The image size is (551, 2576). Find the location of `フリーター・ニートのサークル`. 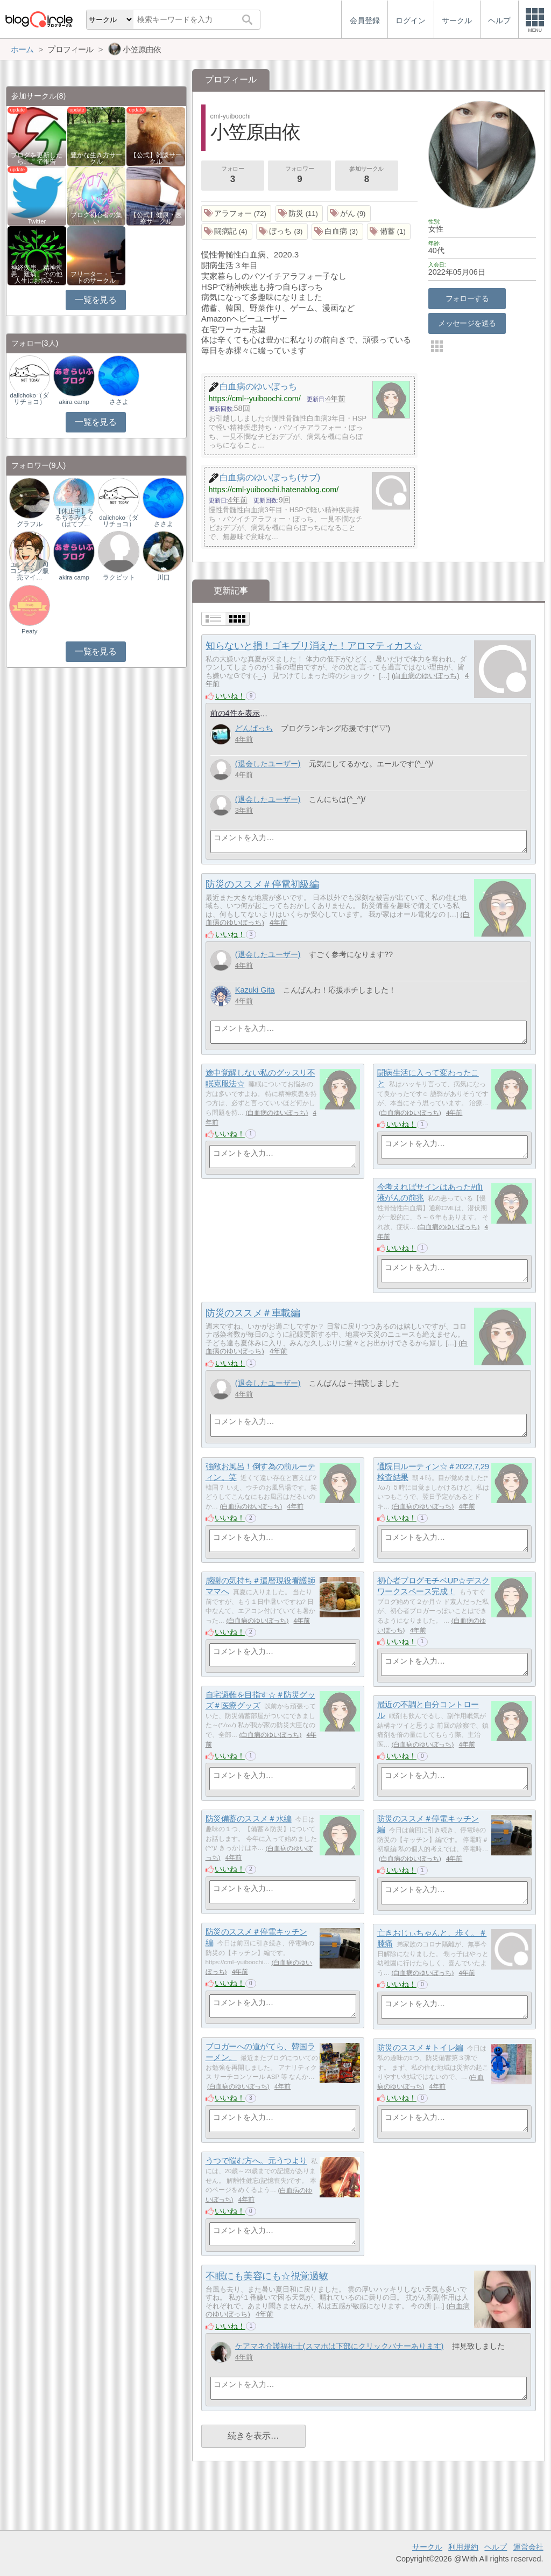

フリーター・ニートのサークル is located at coordinates (96, 277).